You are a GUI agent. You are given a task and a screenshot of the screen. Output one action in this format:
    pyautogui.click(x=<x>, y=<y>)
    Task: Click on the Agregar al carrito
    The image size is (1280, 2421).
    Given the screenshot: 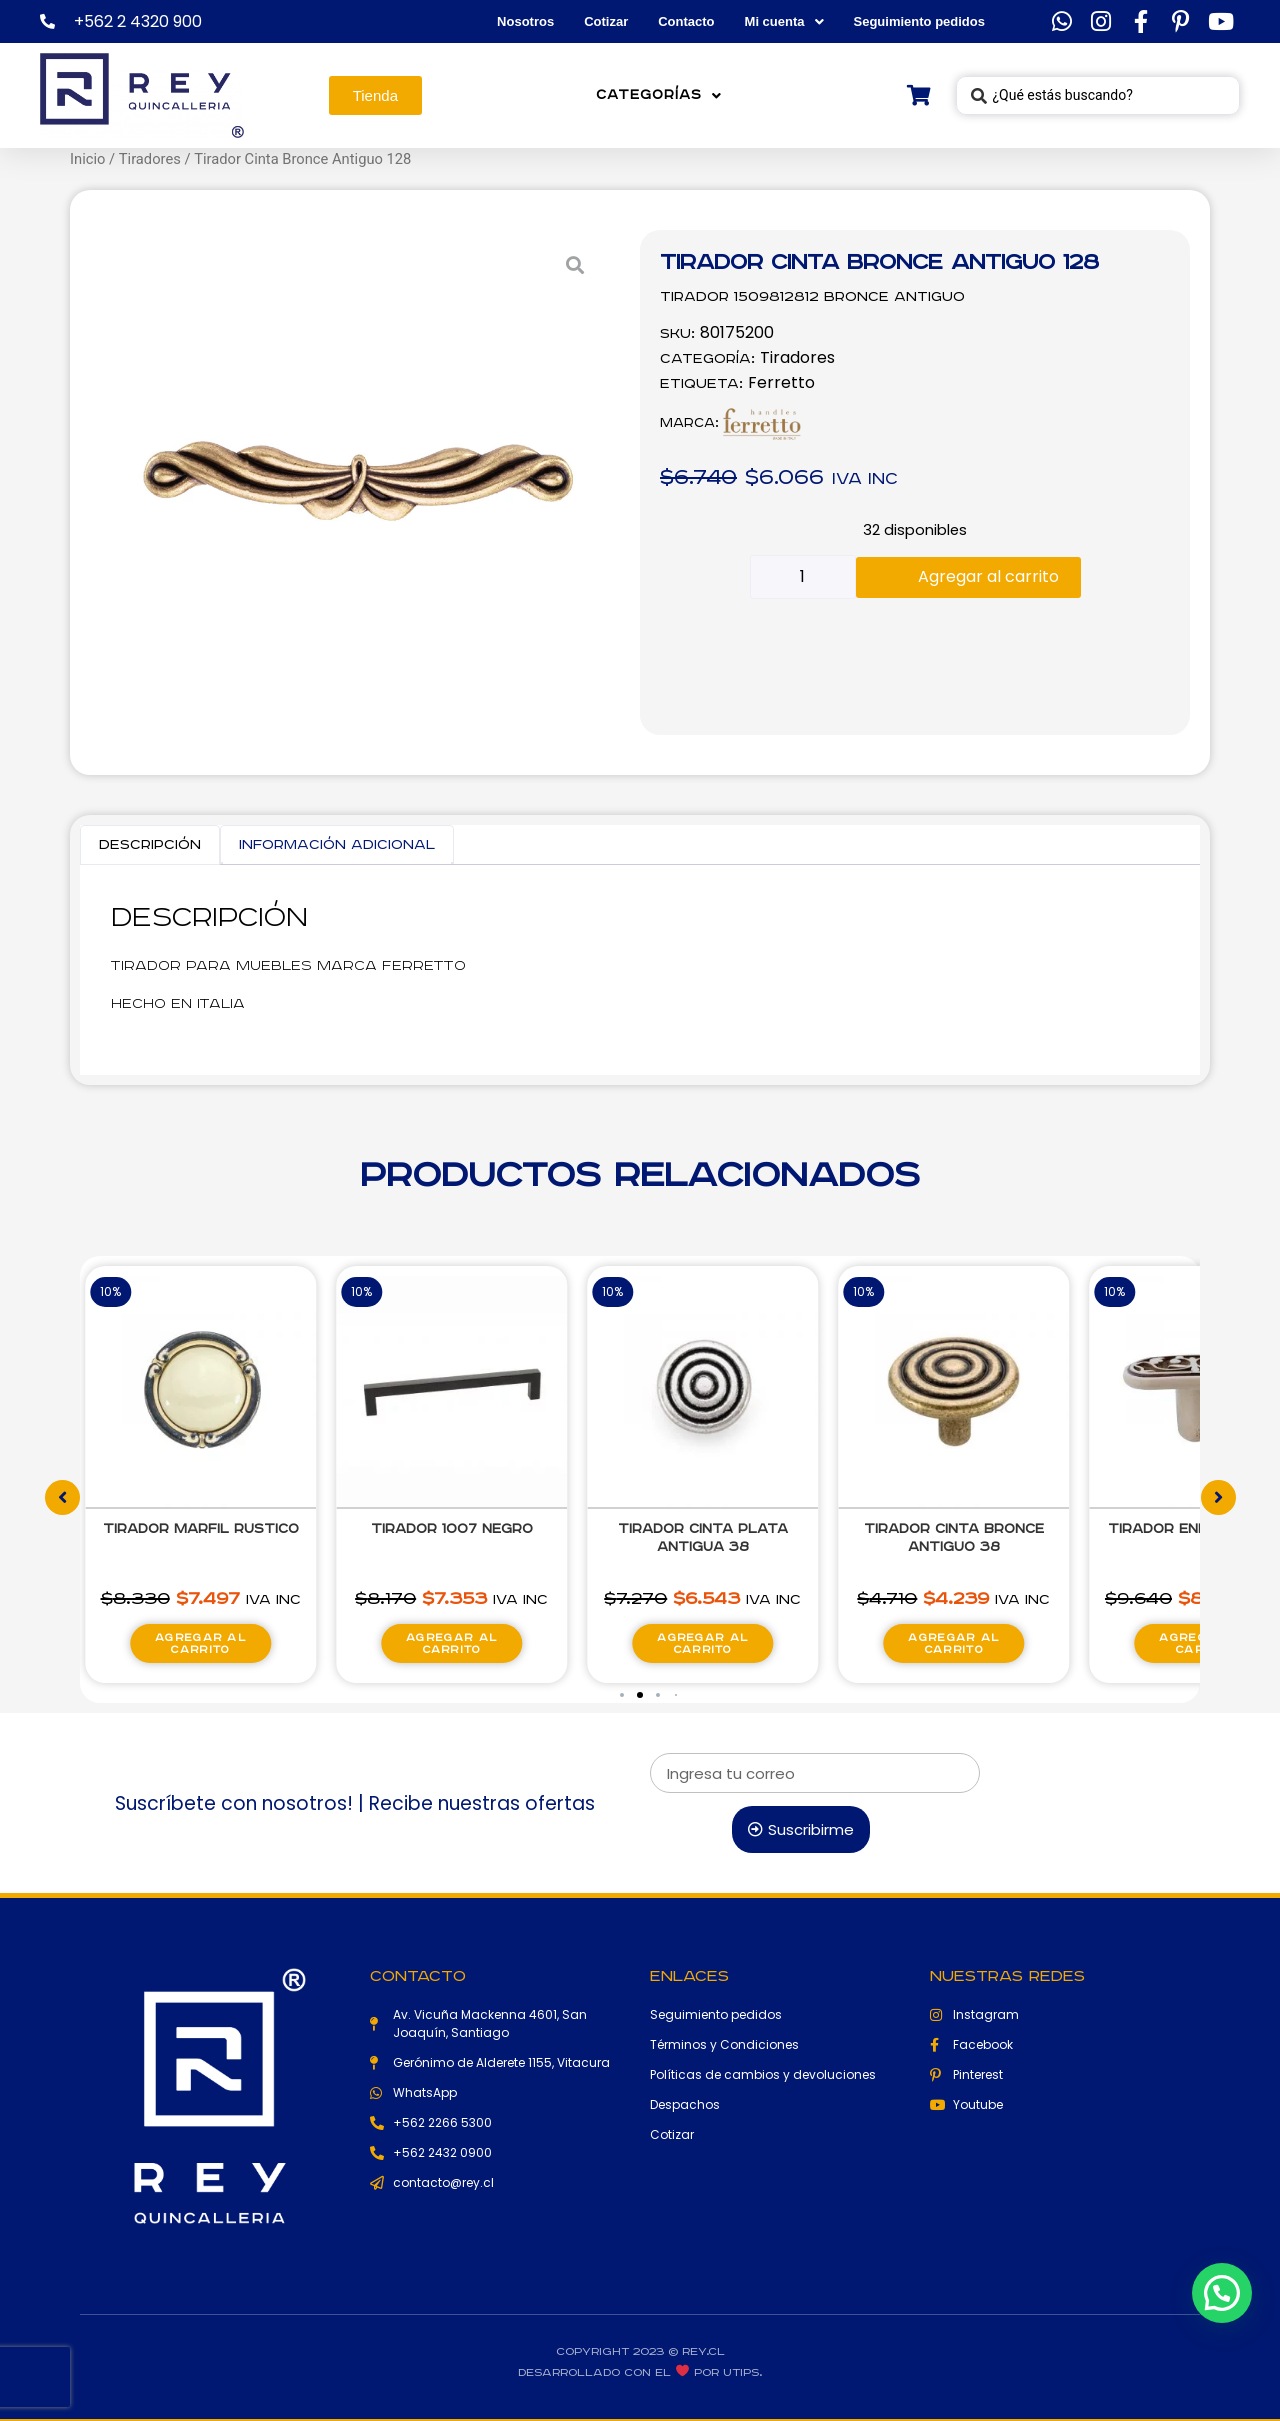 What is the action you would take?
    pyautogui.click(x=988, y=576)
    